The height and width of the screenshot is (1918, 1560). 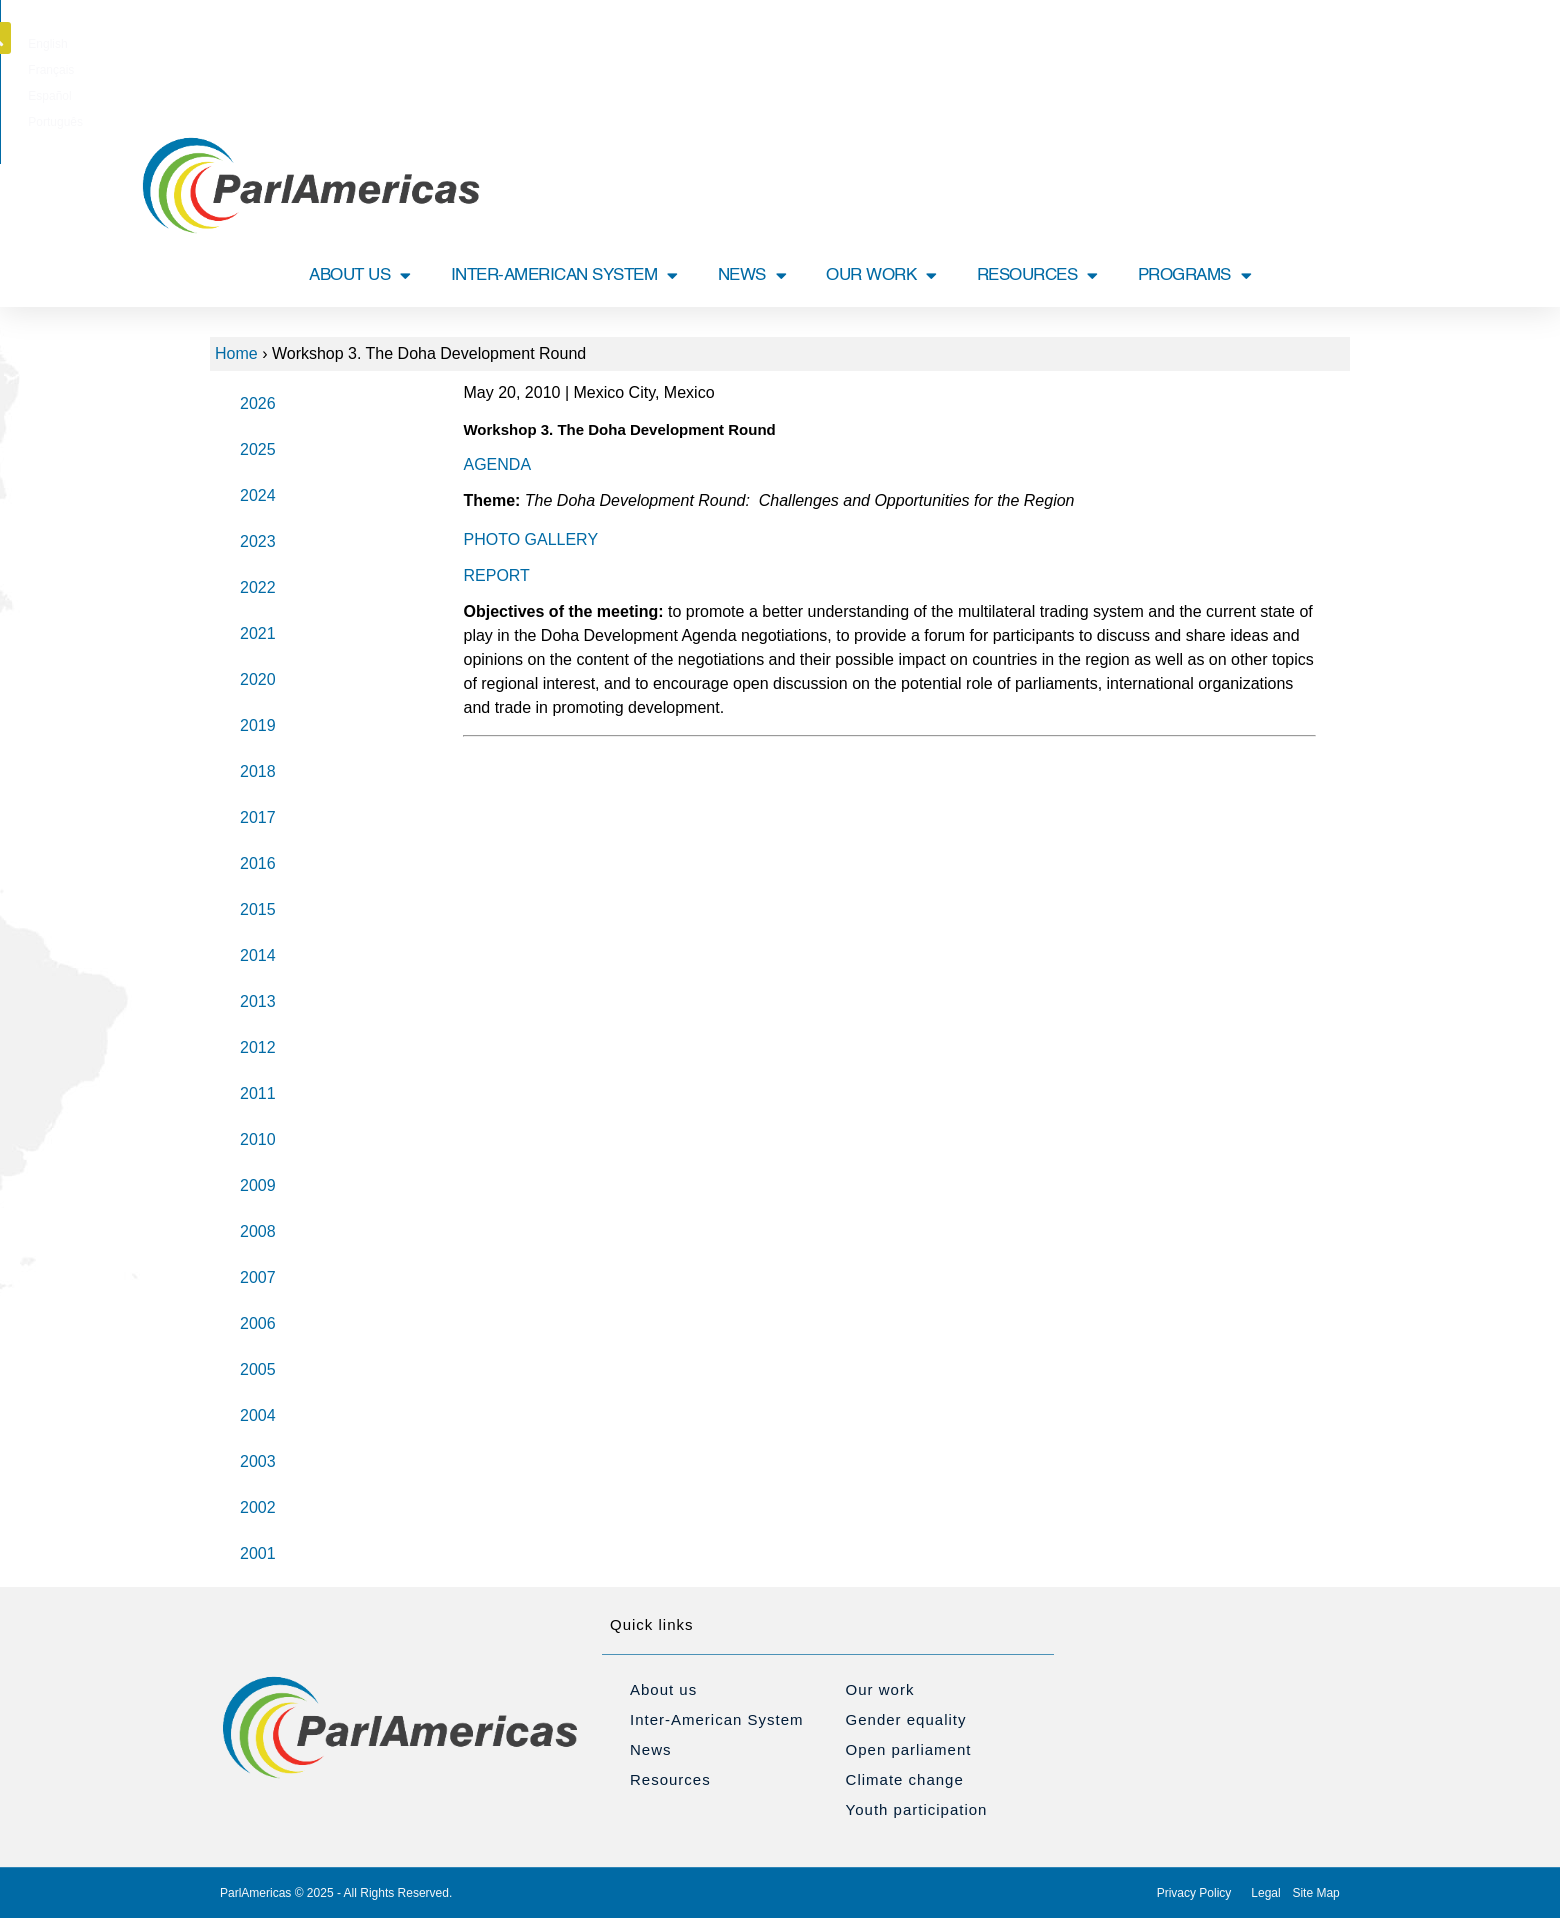 I want to click on 2026, so click(x=258, y=403).